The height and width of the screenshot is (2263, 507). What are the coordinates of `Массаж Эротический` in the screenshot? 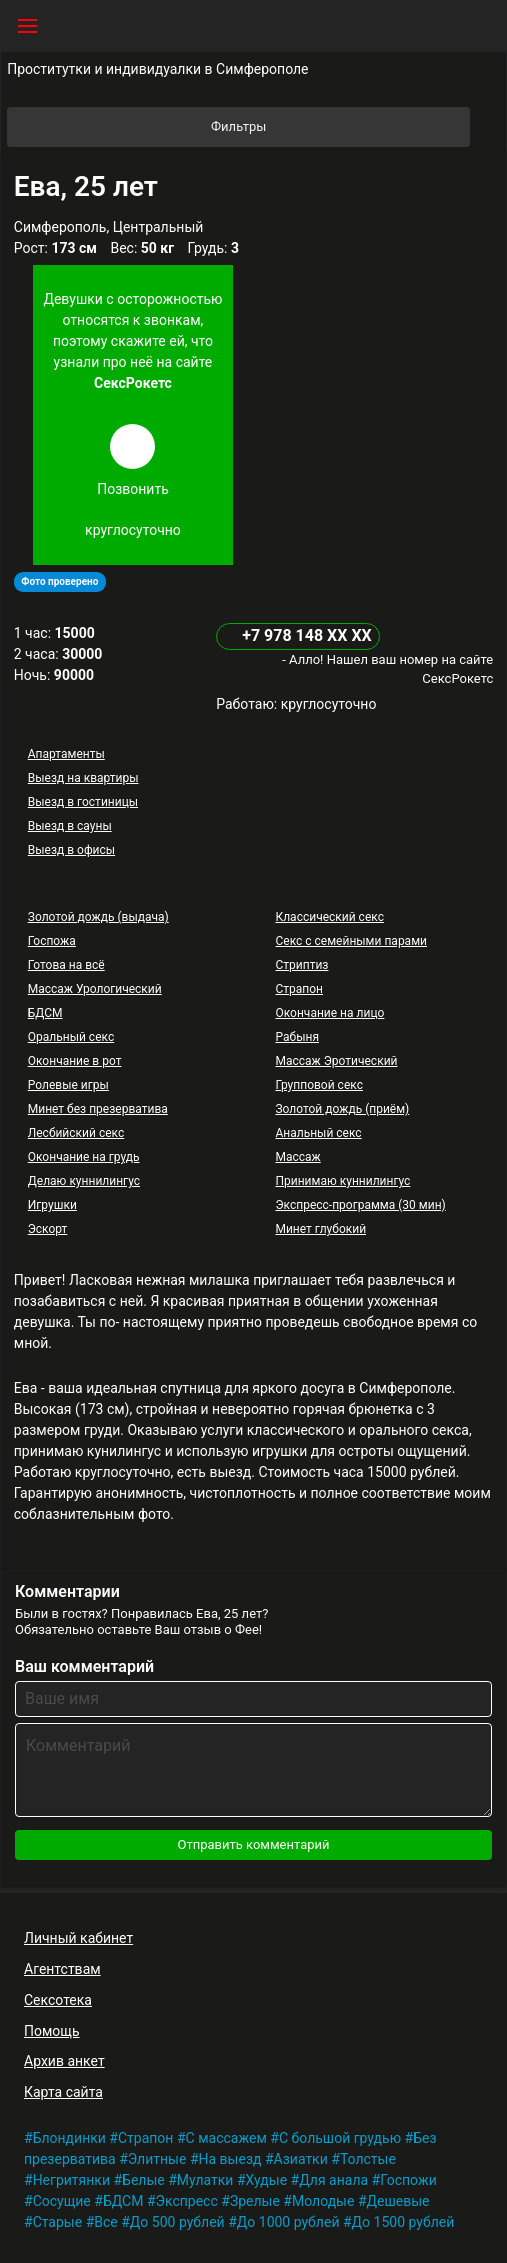 It's located at (336, 1061).